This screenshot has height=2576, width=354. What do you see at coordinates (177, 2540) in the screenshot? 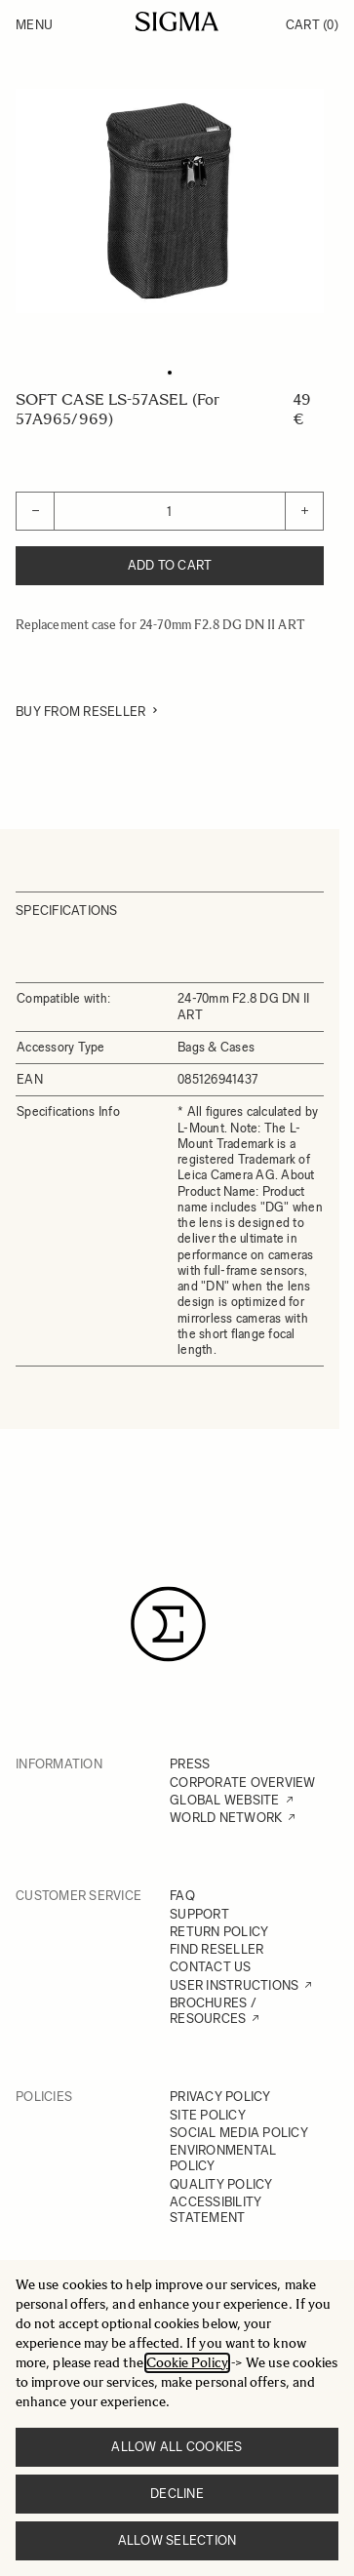
I see `Allow selection` at bounding box center [177, 2540].